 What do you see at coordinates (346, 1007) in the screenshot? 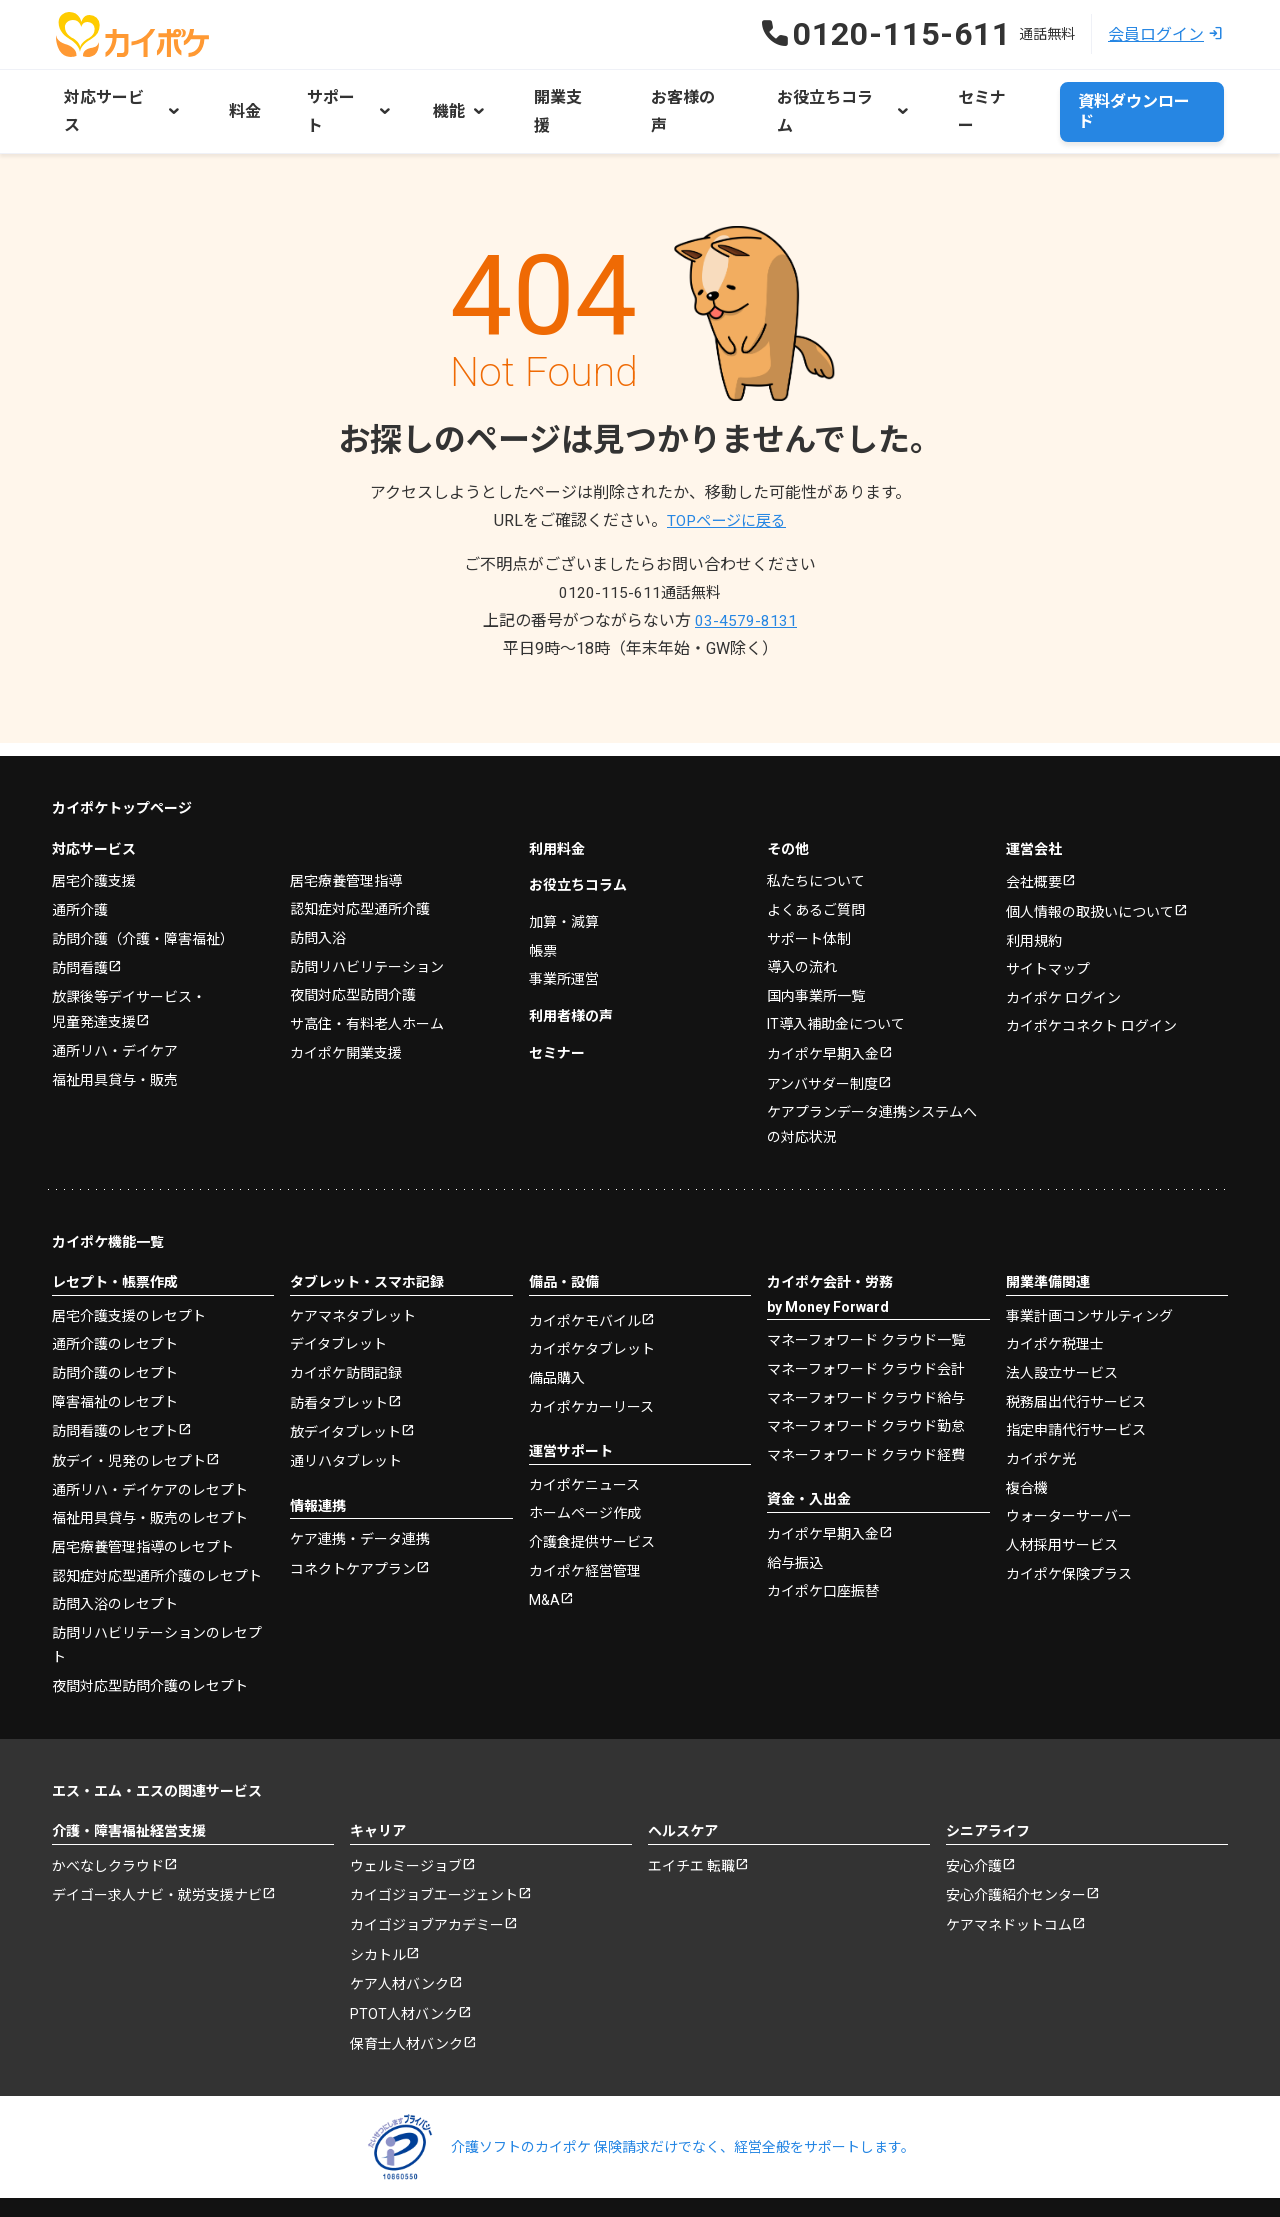
I see `カイポケ開業支援` at bounding box center [346, 1007].